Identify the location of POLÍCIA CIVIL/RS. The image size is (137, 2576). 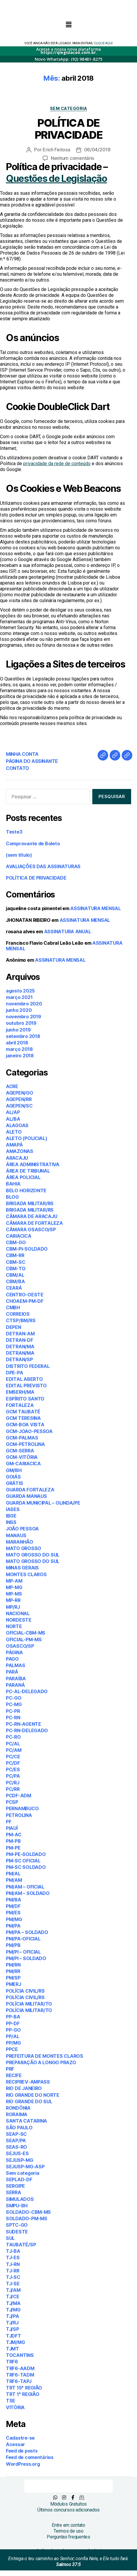
(25, 1991).